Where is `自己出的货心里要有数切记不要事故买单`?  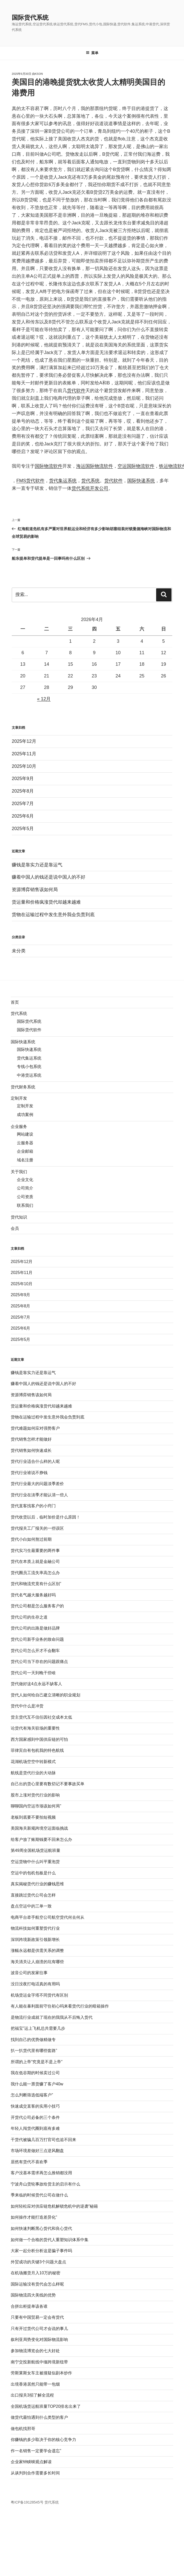
自己出的货心里要有数切记不要事故买单 is located at coordinates (47, 1784).